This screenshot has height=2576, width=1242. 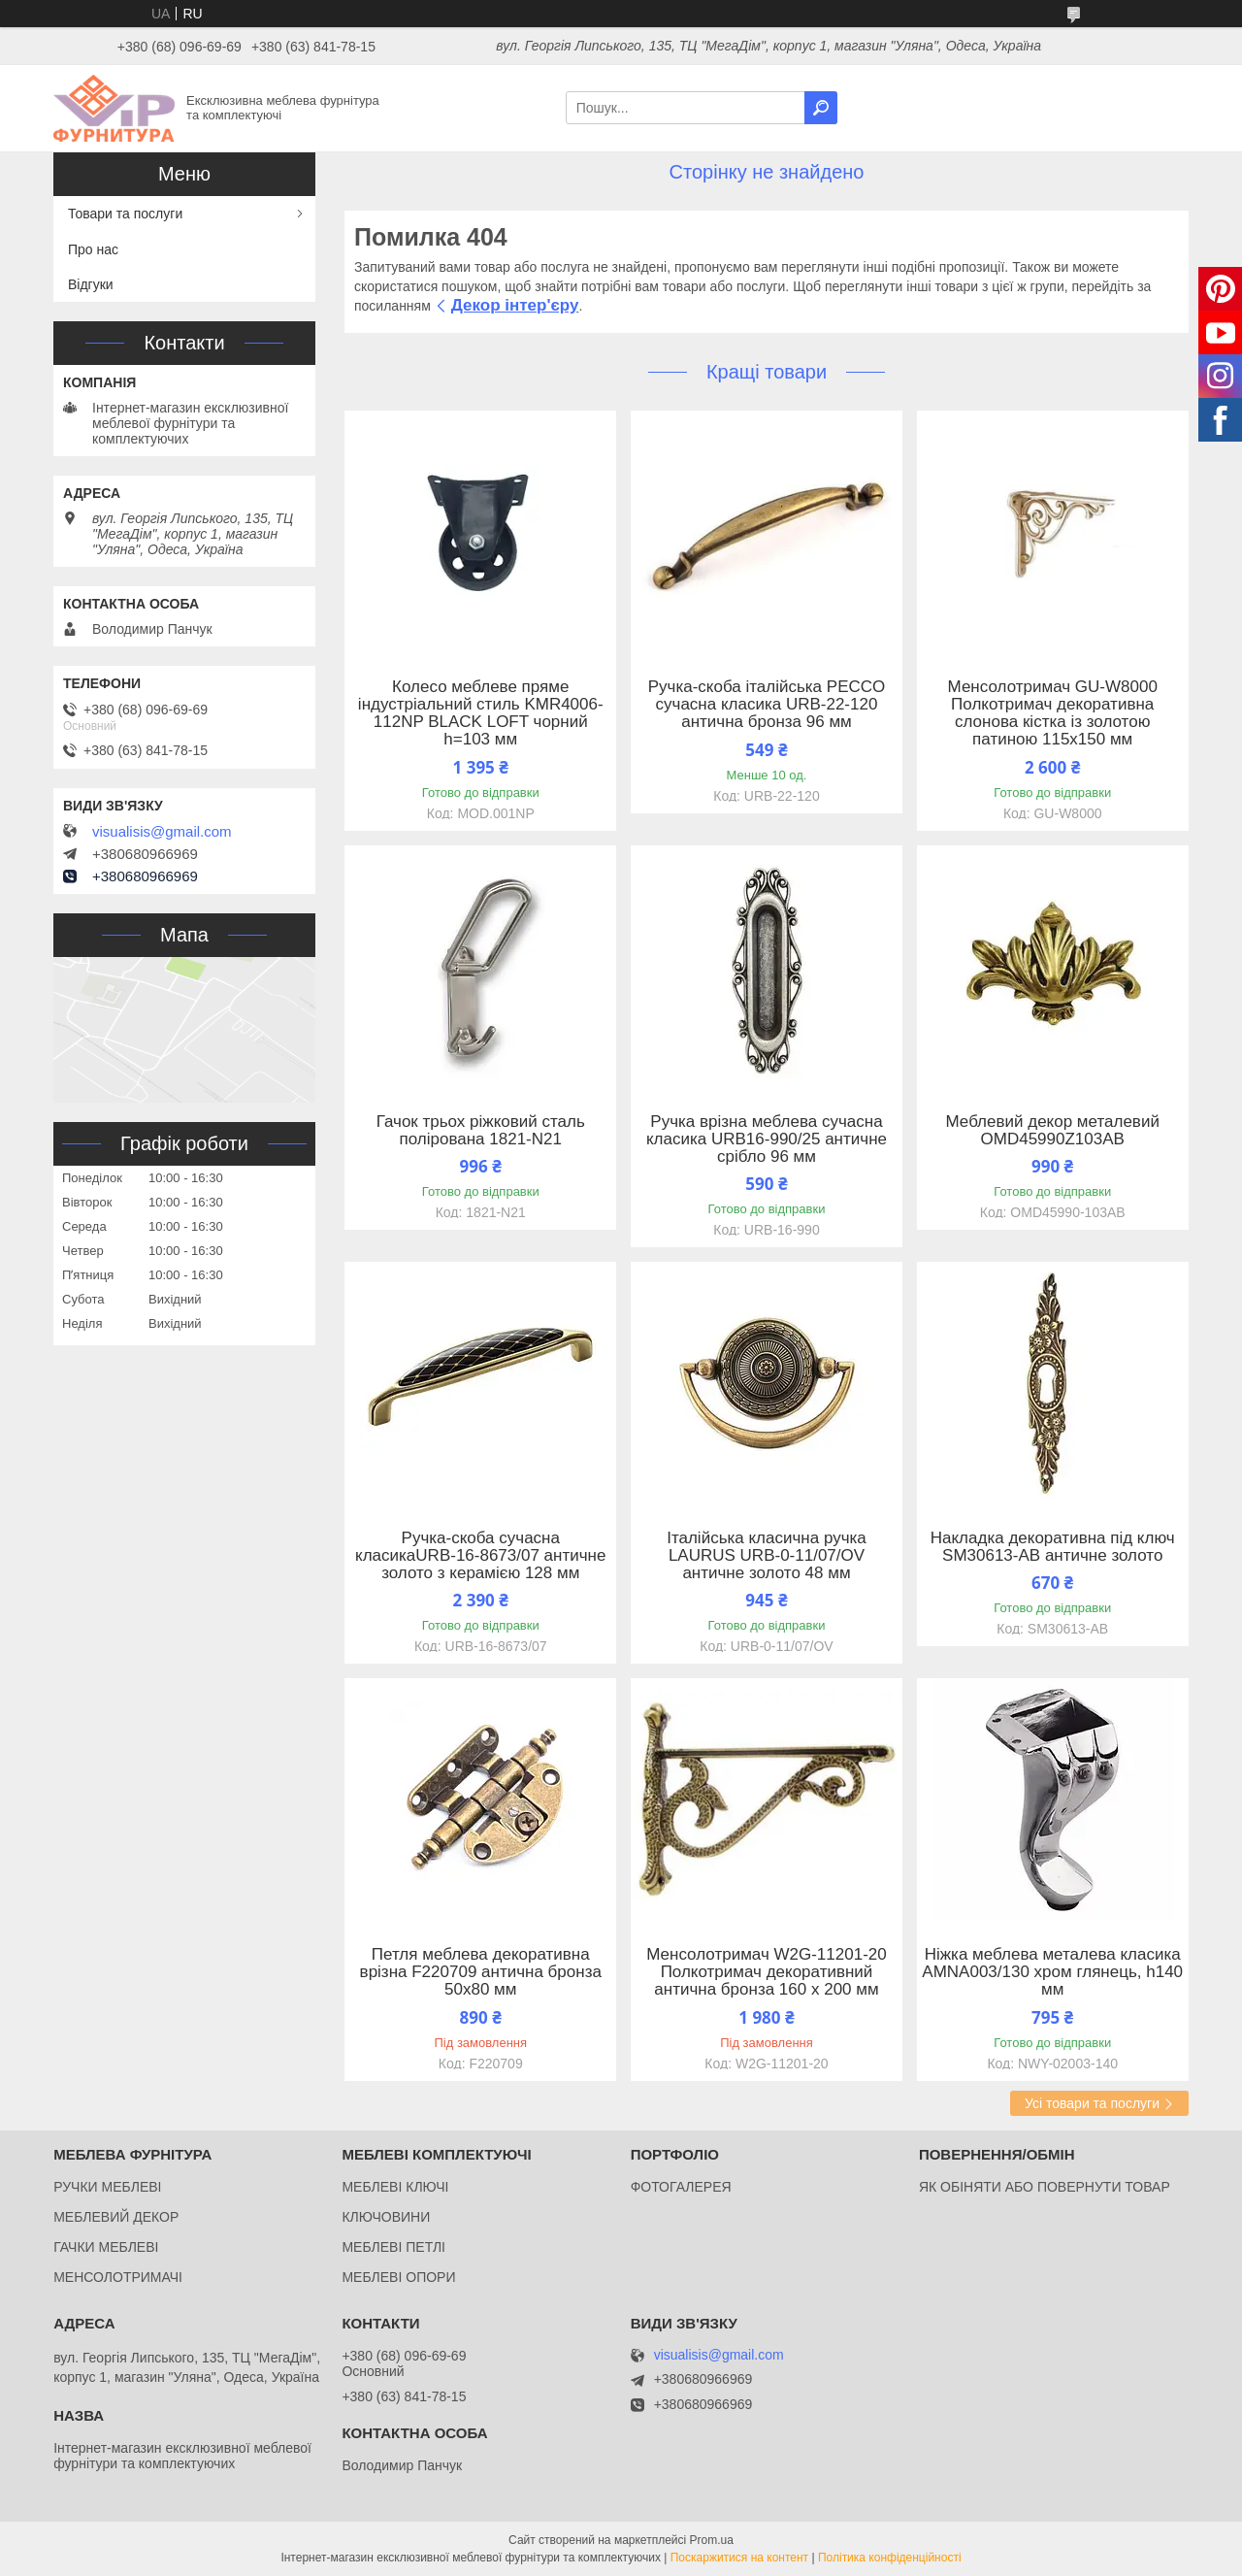 What do you see at coordinates (162, 832) in the screenshot?
I see `visualisis@gmail.com` at bounding box center [162, 832].